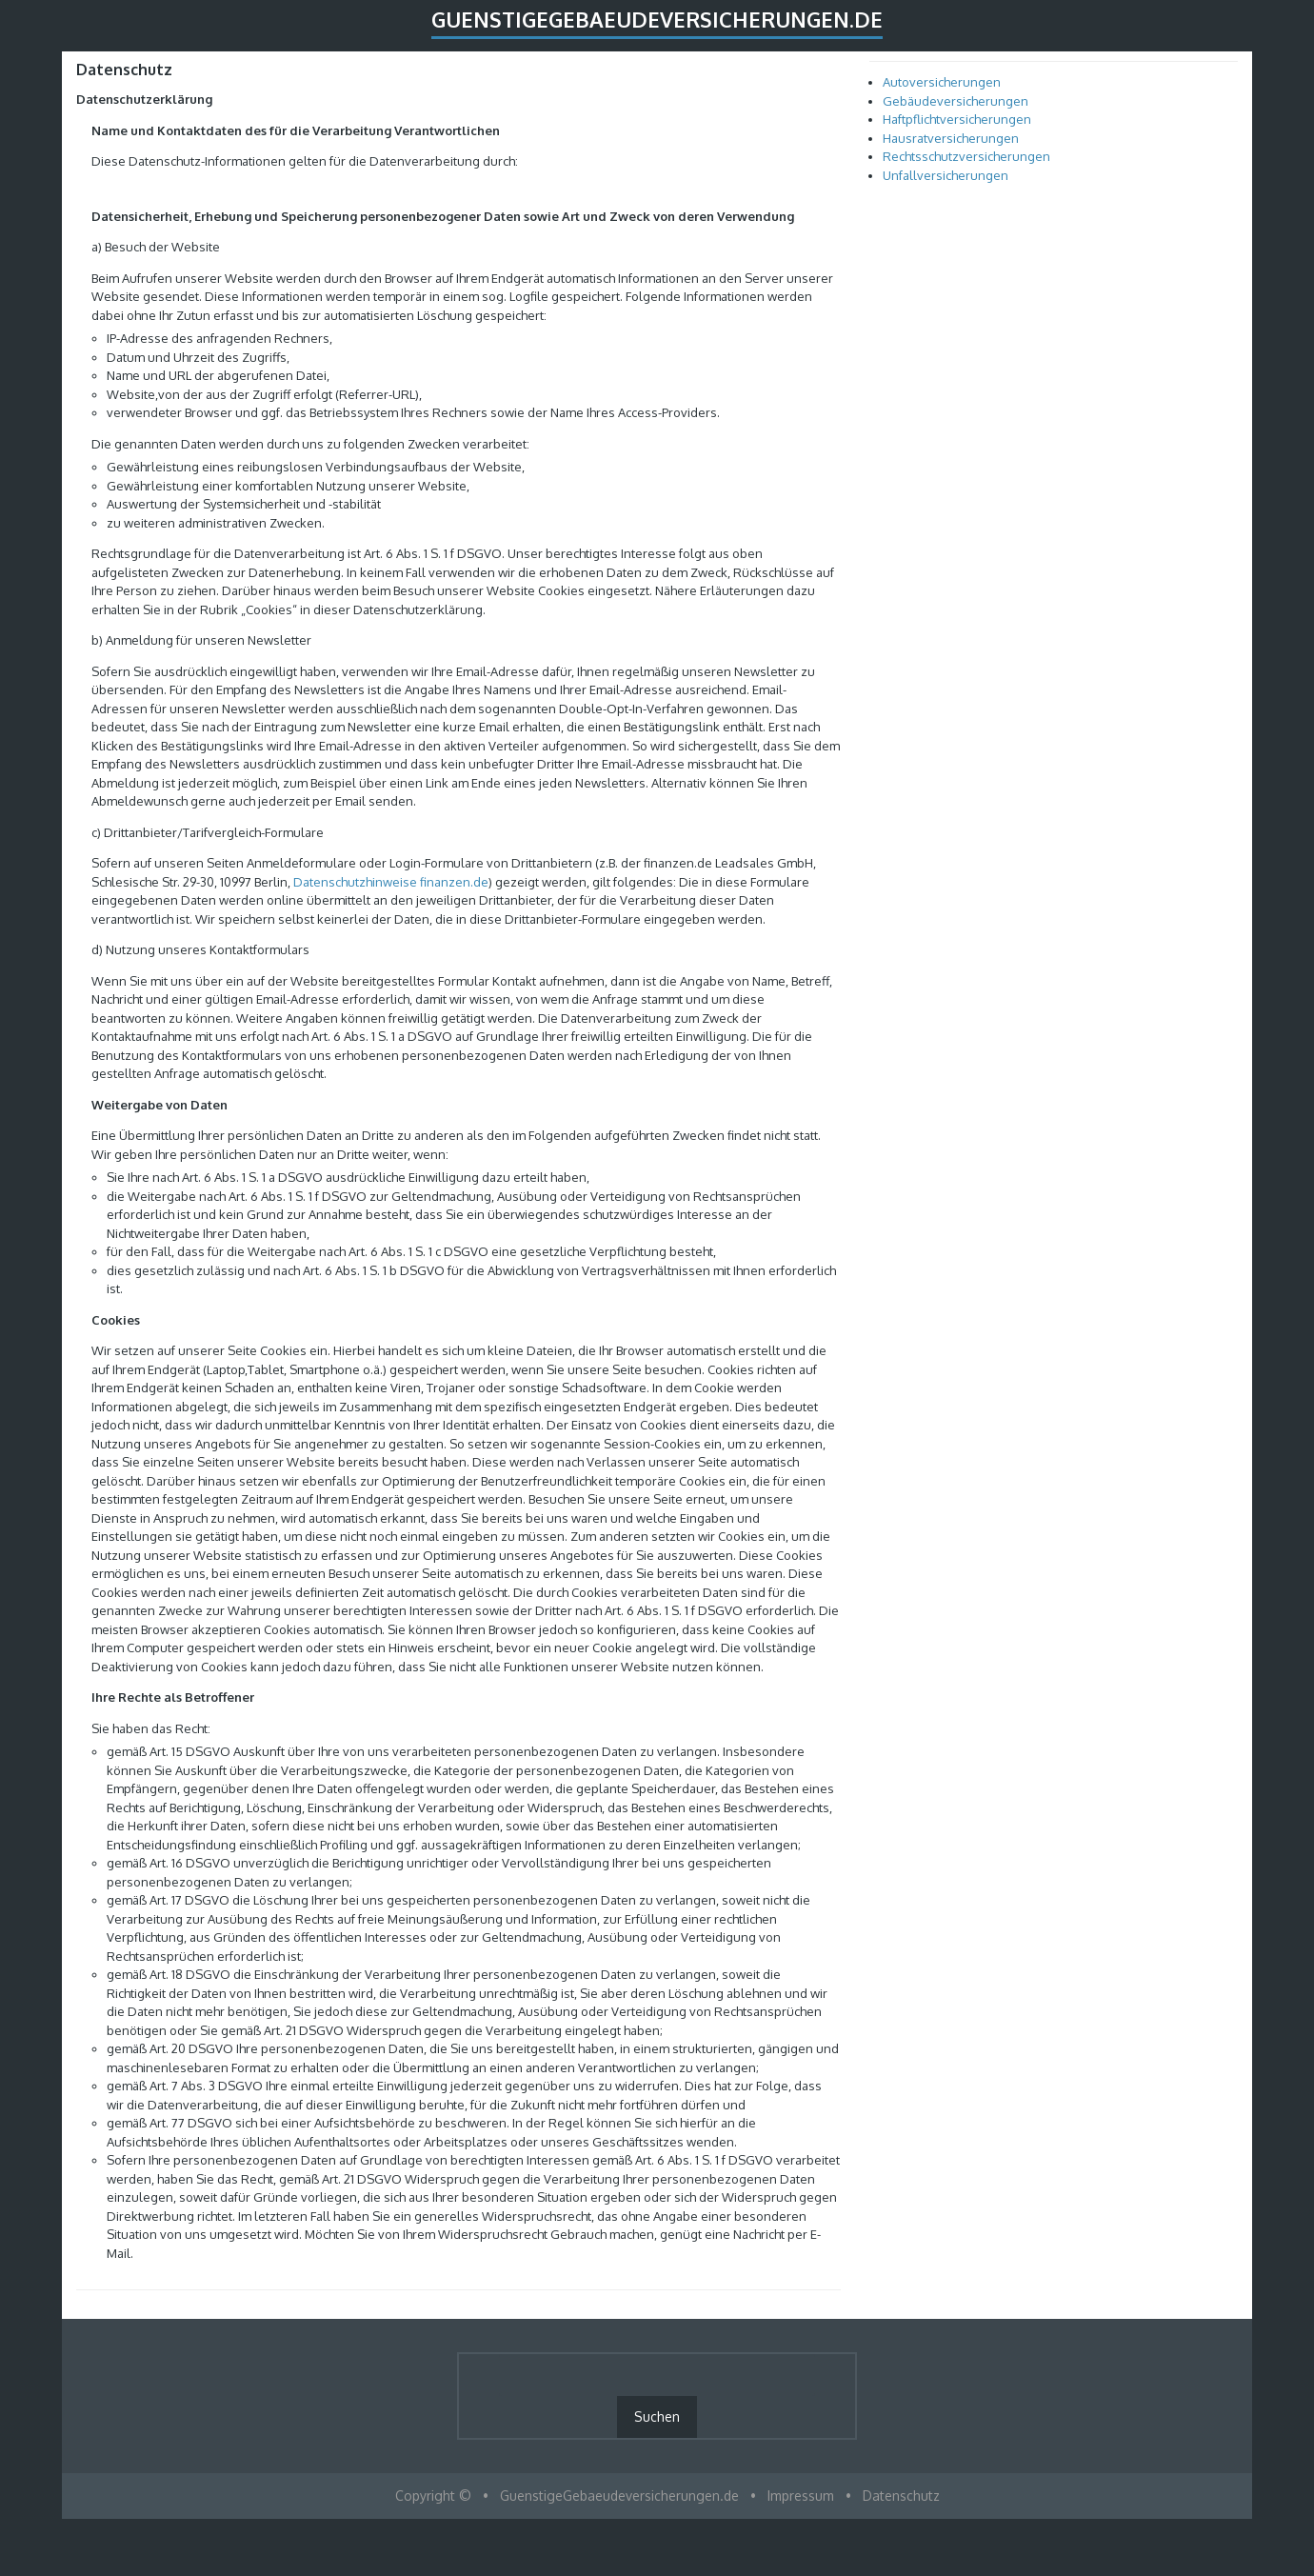 The image size is (1314, 2576). I want to click on Hausratversicherungen, so click(951, 138).